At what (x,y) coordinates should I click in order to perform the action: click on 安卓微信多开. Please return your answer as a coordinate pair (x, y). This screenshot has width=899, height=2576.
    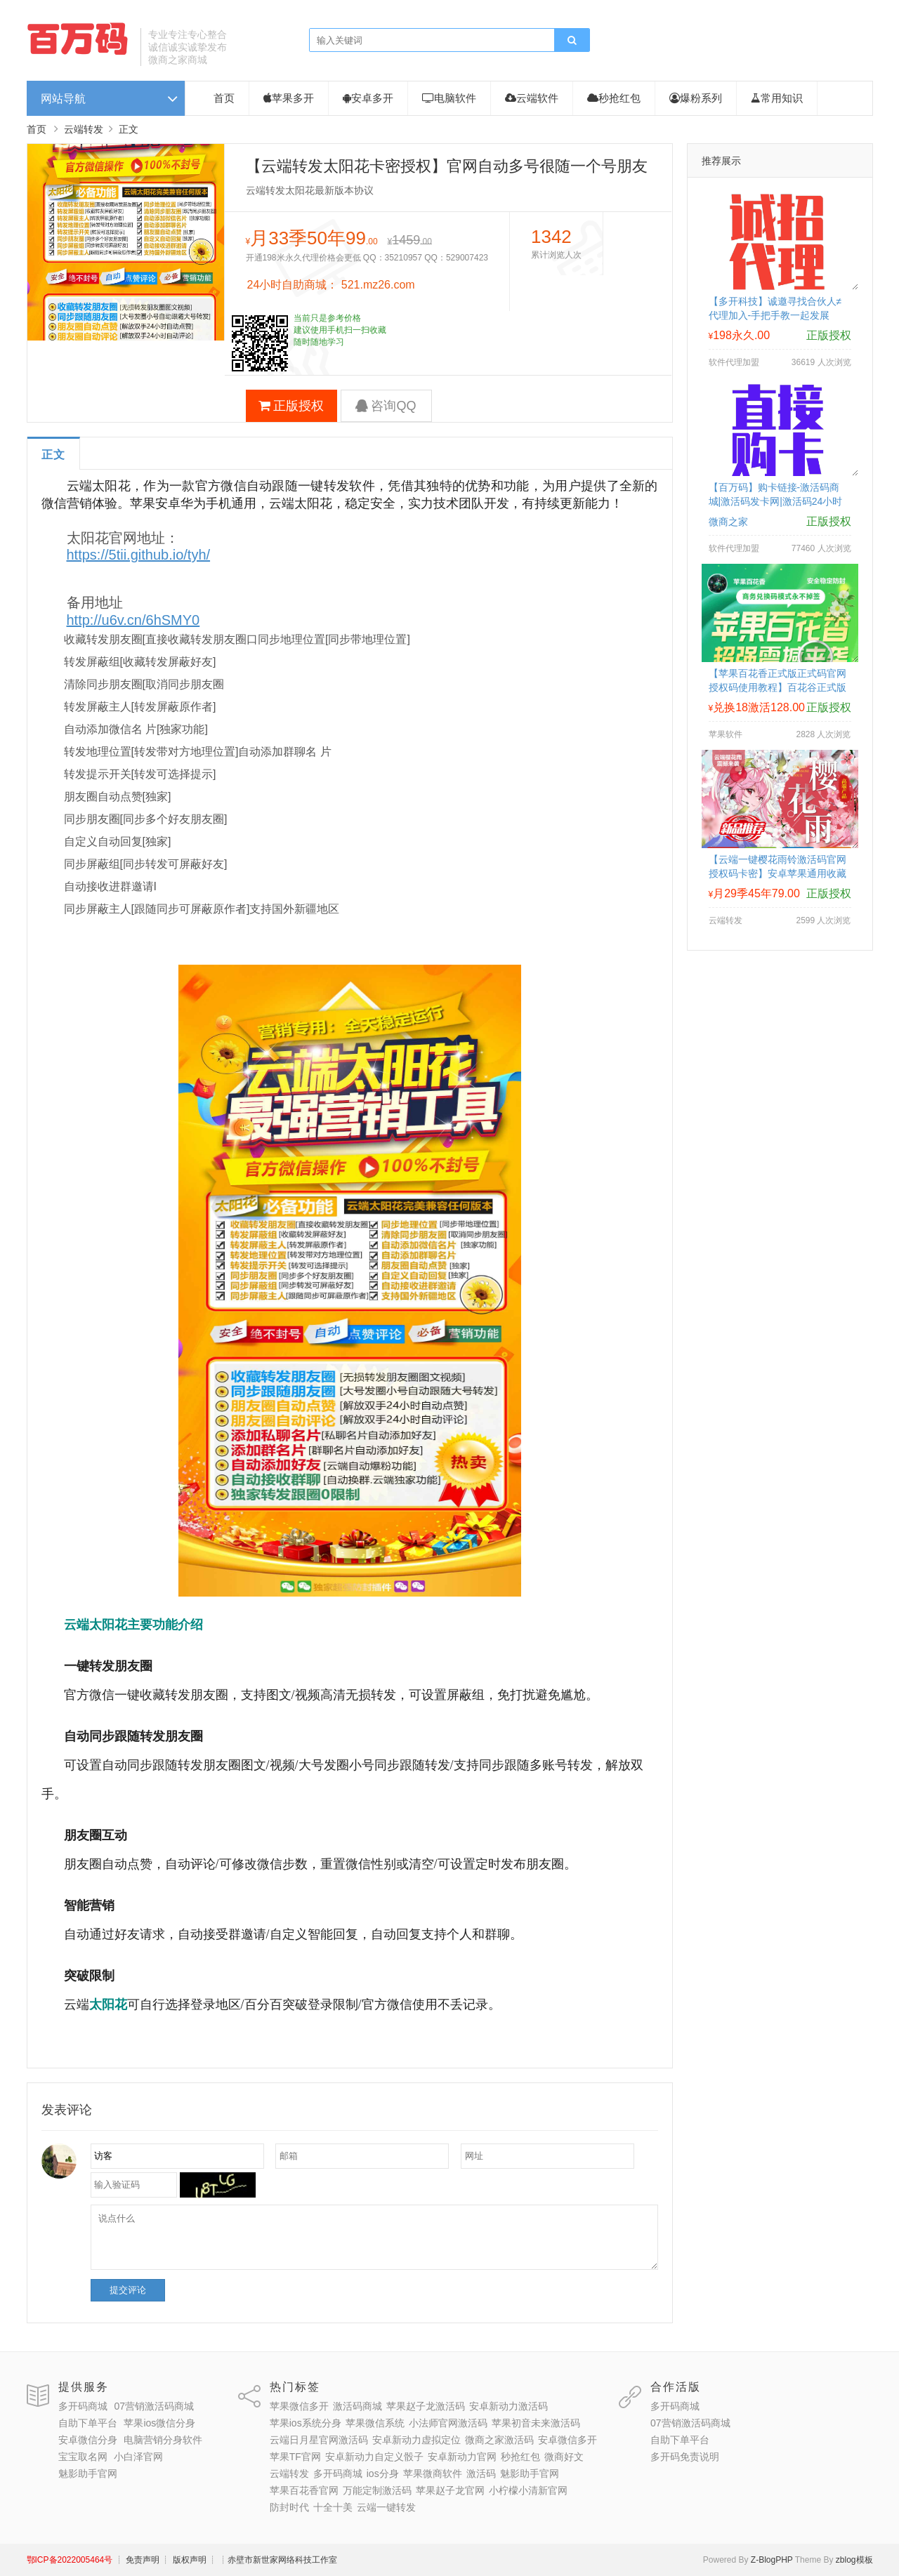
    Looking at the image, I should click on (567, 2439).